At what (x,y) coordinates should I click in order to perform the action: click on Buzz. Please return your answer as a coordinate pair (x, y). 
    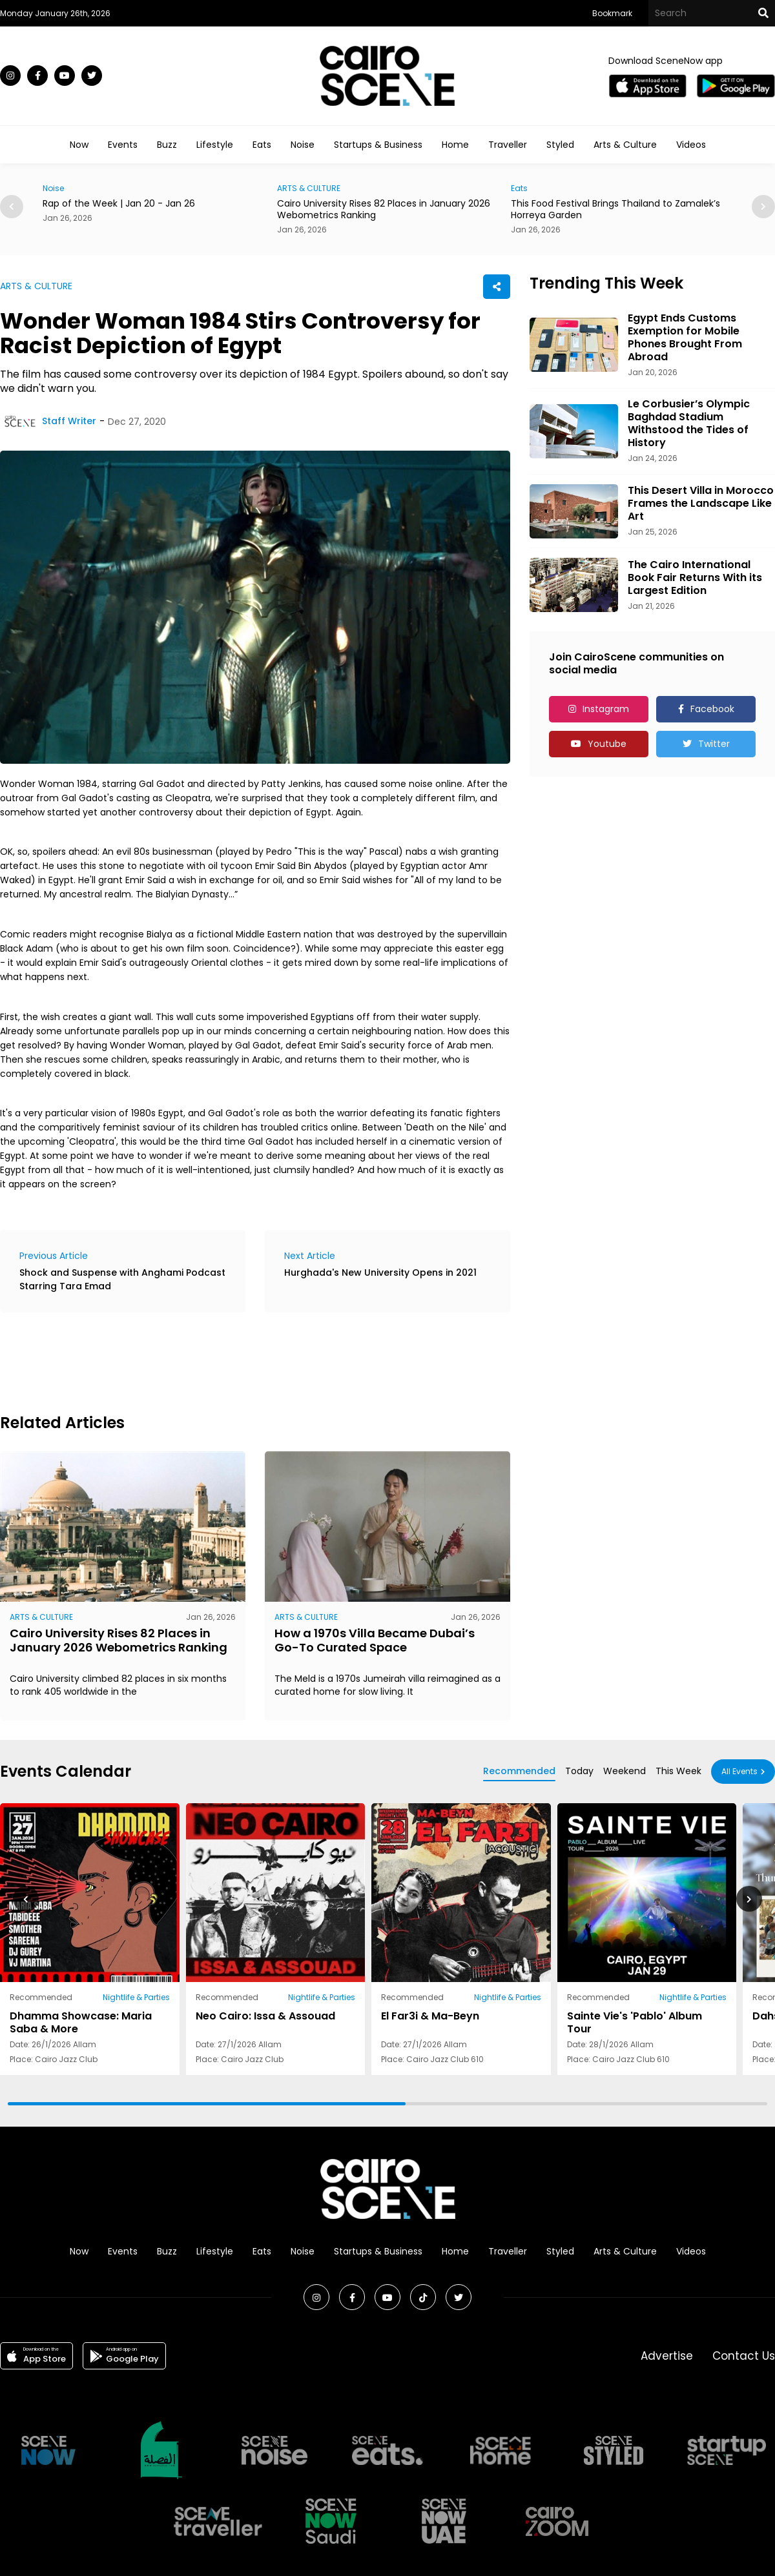
    Looking at the image, I should click on (167, 144).